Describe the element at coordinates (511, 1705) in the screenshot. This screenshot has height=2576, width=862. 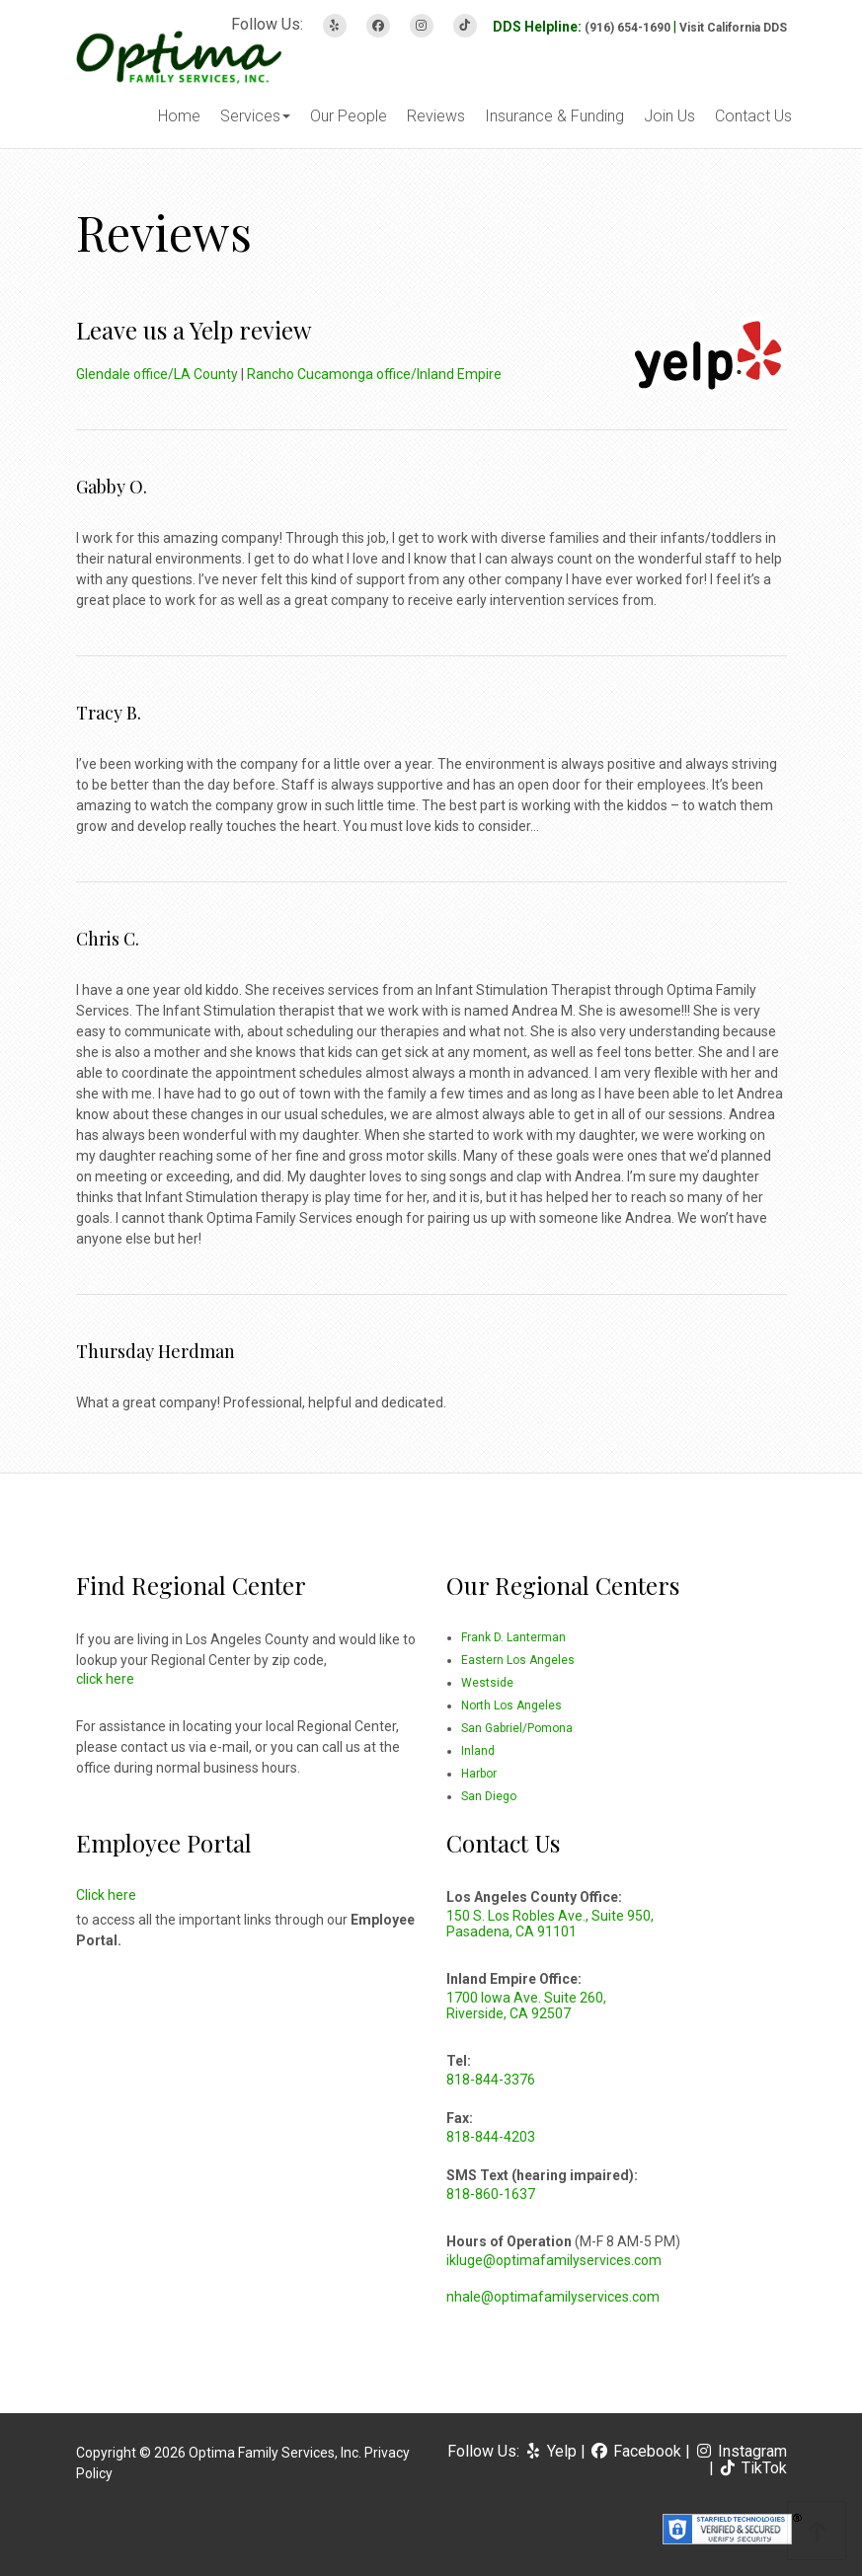
I see `North Los Angeles` at that location.